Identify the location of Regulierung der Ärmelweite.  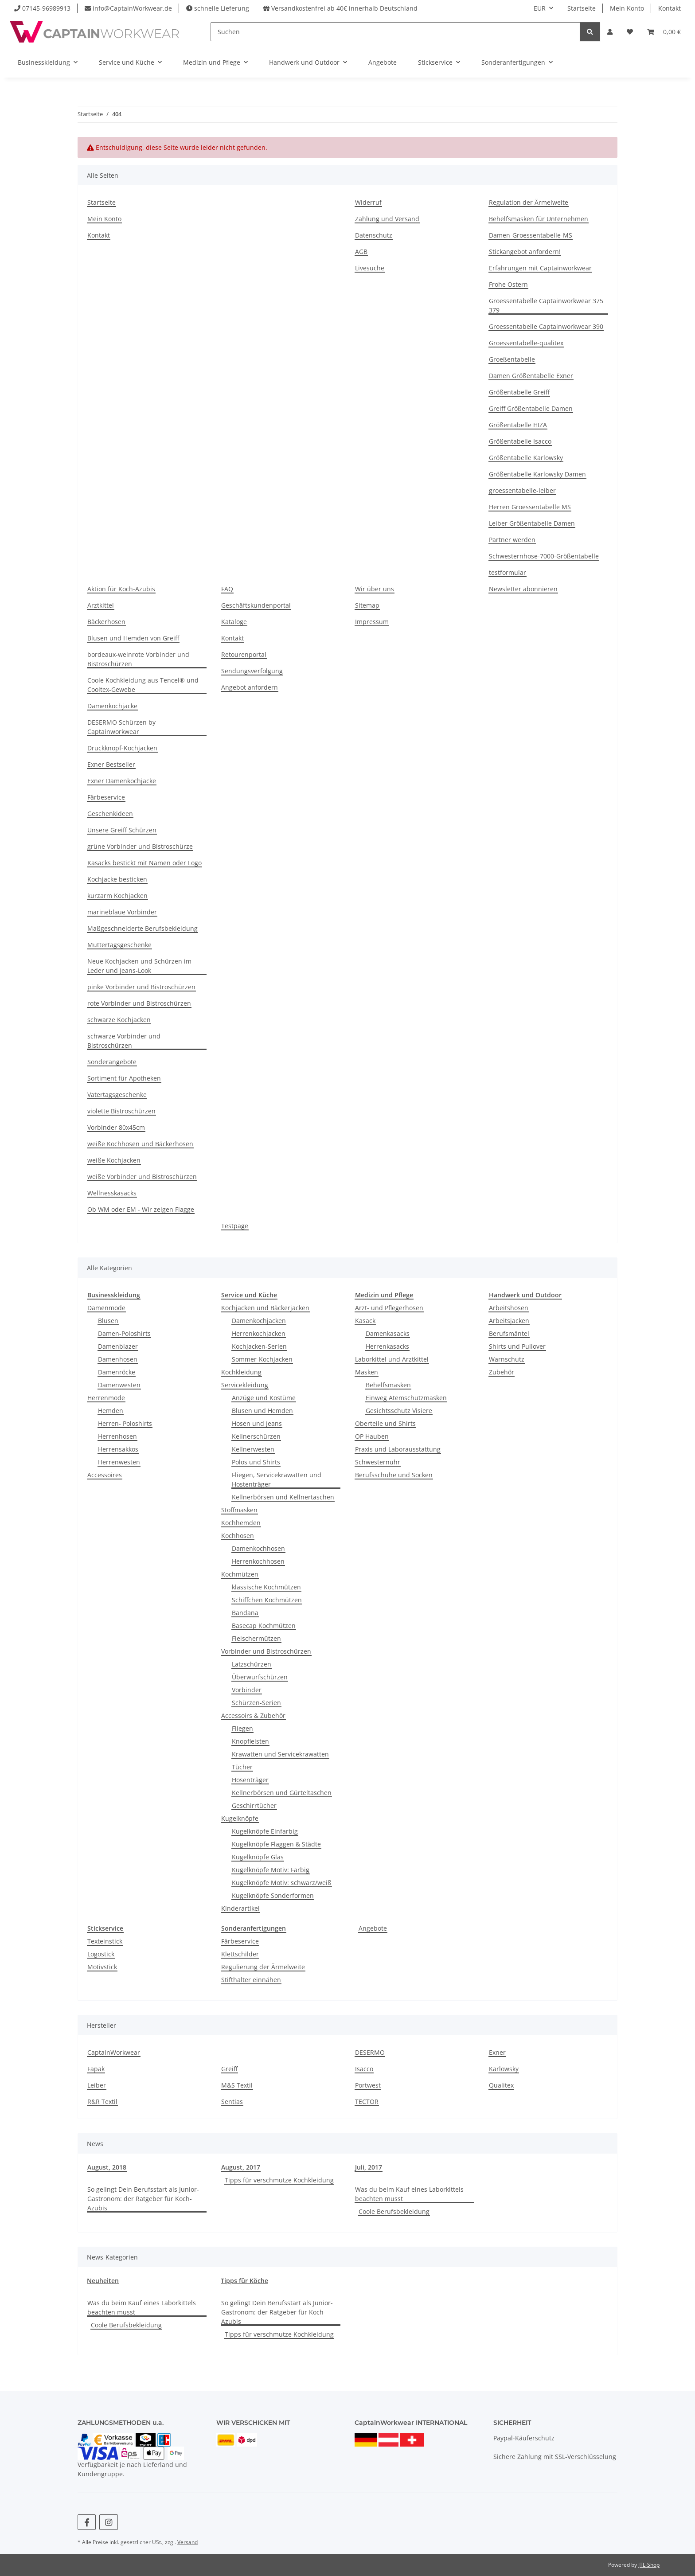
(263, 1967).